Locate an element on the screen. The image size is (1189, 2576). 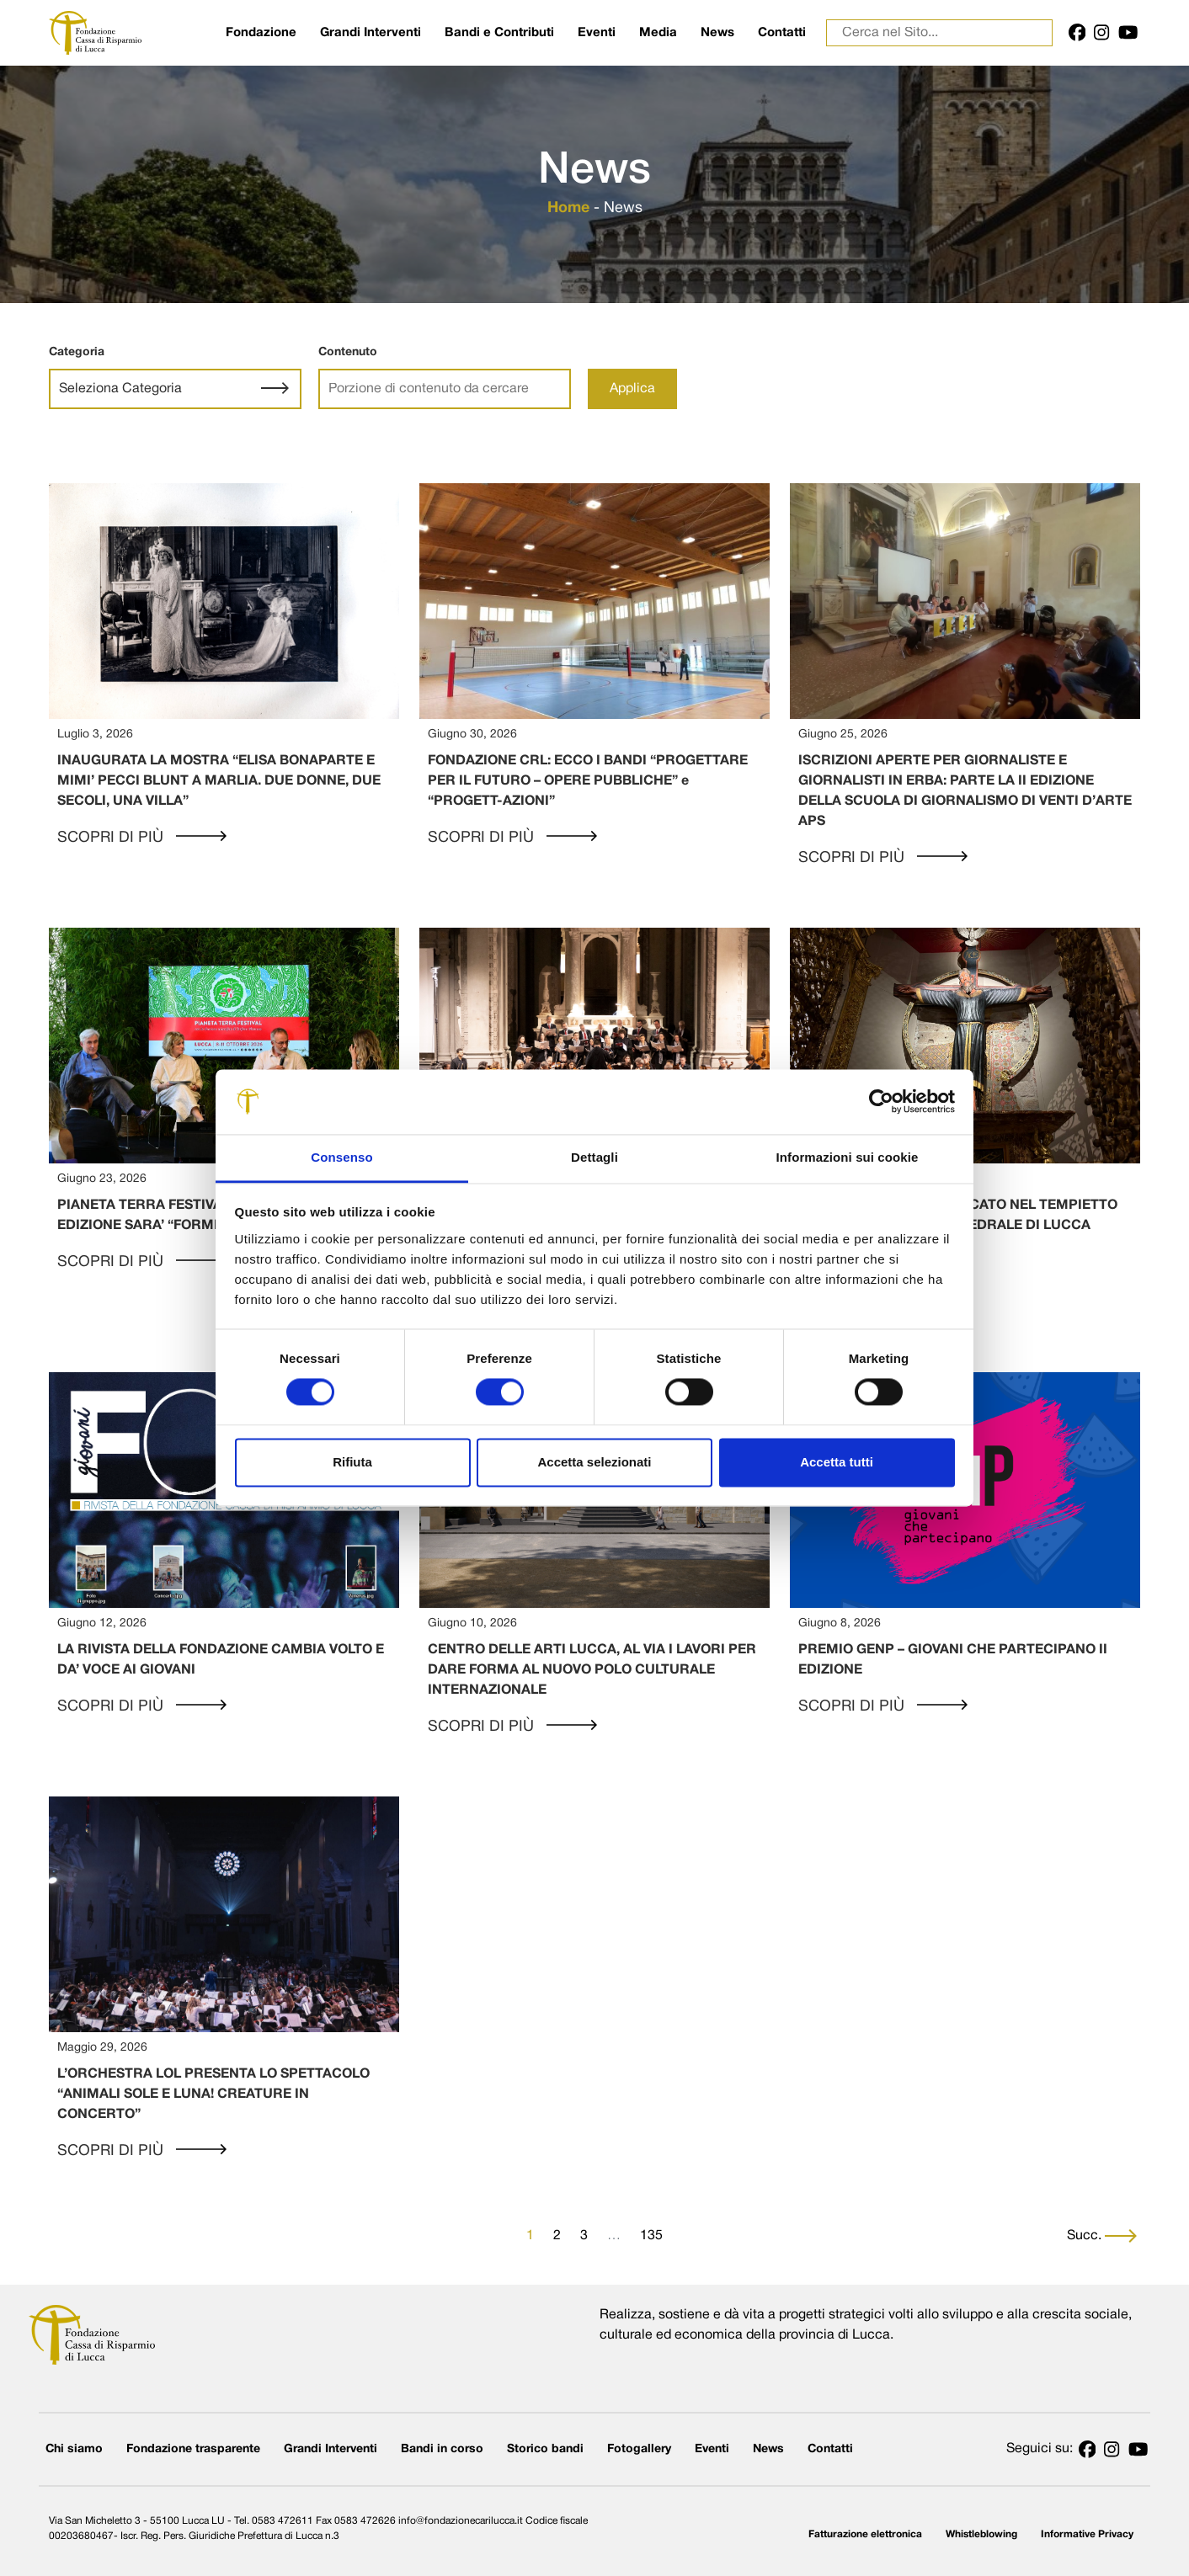
[Cookiebot di Usercentrics - si apre in una nuova scheda] is located at coordinates (881, 1102).